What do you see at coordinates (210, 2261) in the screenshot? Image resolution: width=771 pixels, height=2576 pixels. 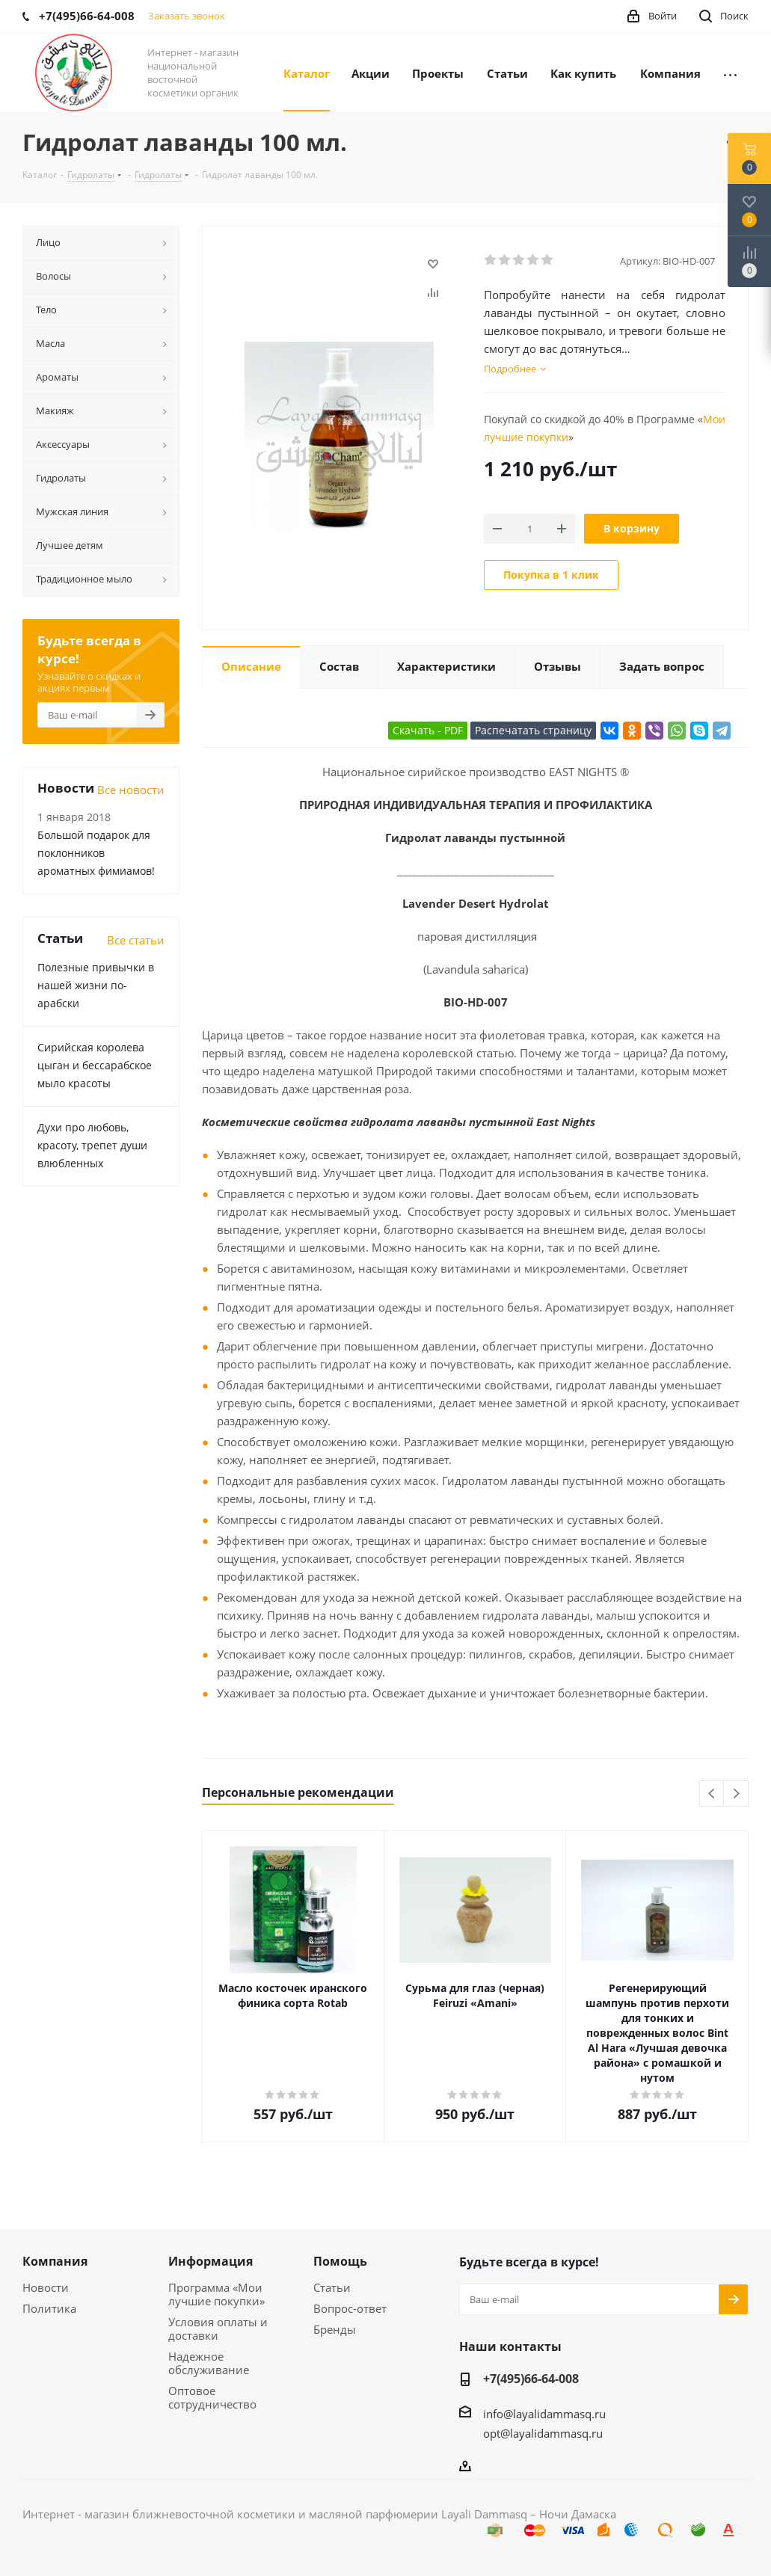 I see `Информация` at bounding box center [210, 2261].